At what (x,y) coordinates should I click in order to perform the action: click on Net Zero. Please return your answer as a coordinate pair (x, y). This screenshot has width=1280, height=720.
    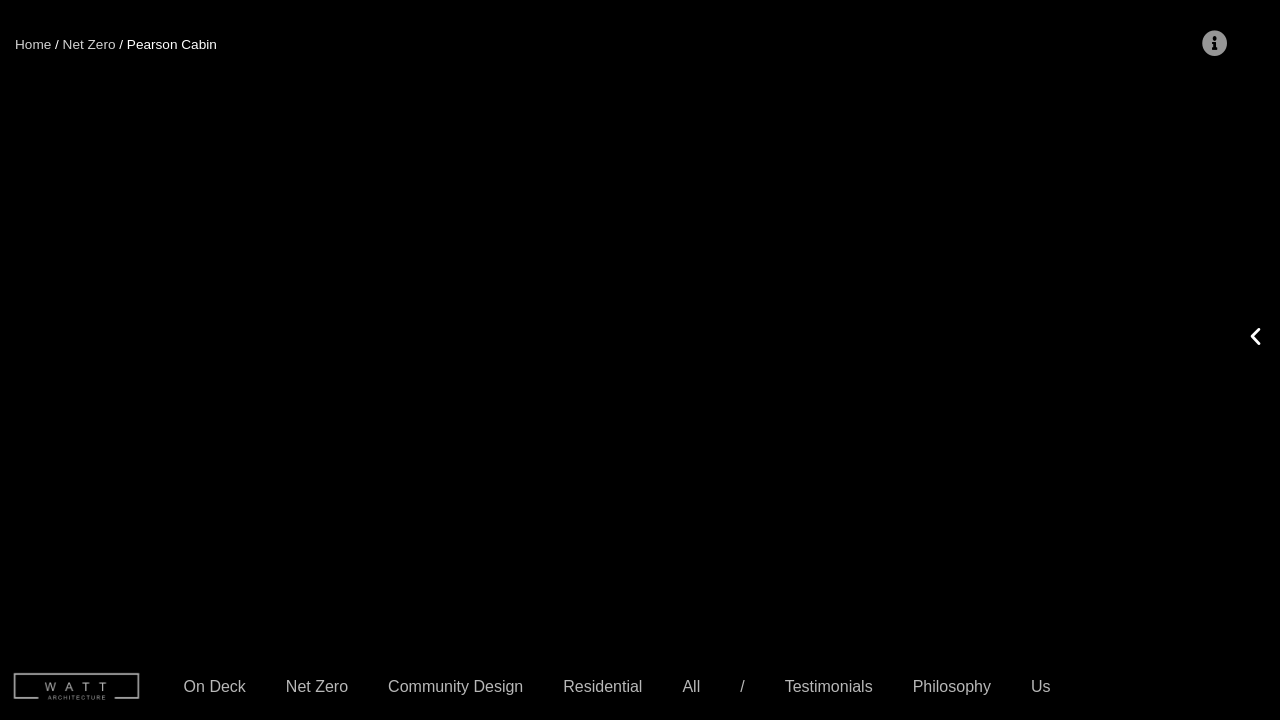
    Looking at the image, I should click on (317, 686).